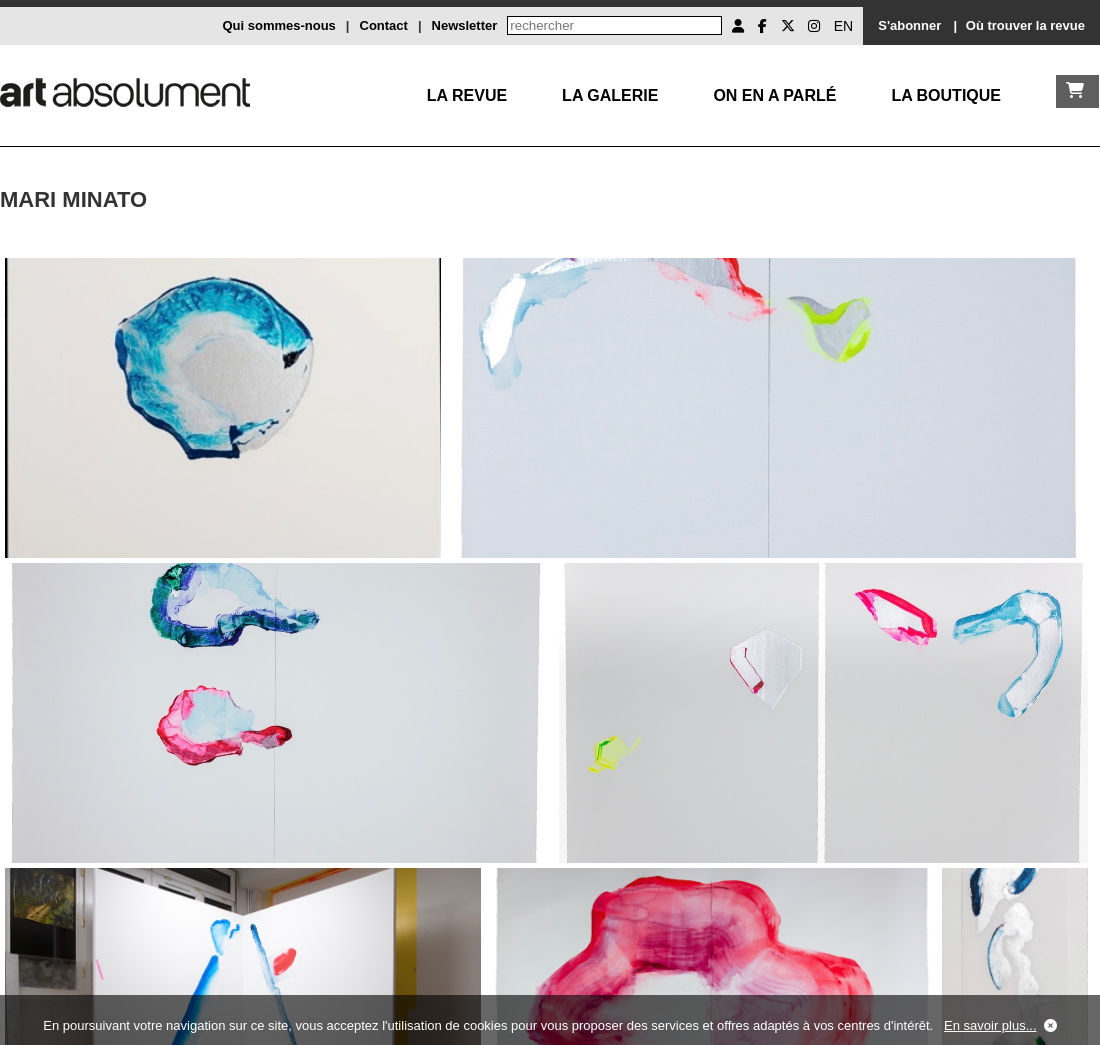  What do you see at coordinates (610, 95) in the screenshot?
I see `La galerie` at bounding box center [610, 95].